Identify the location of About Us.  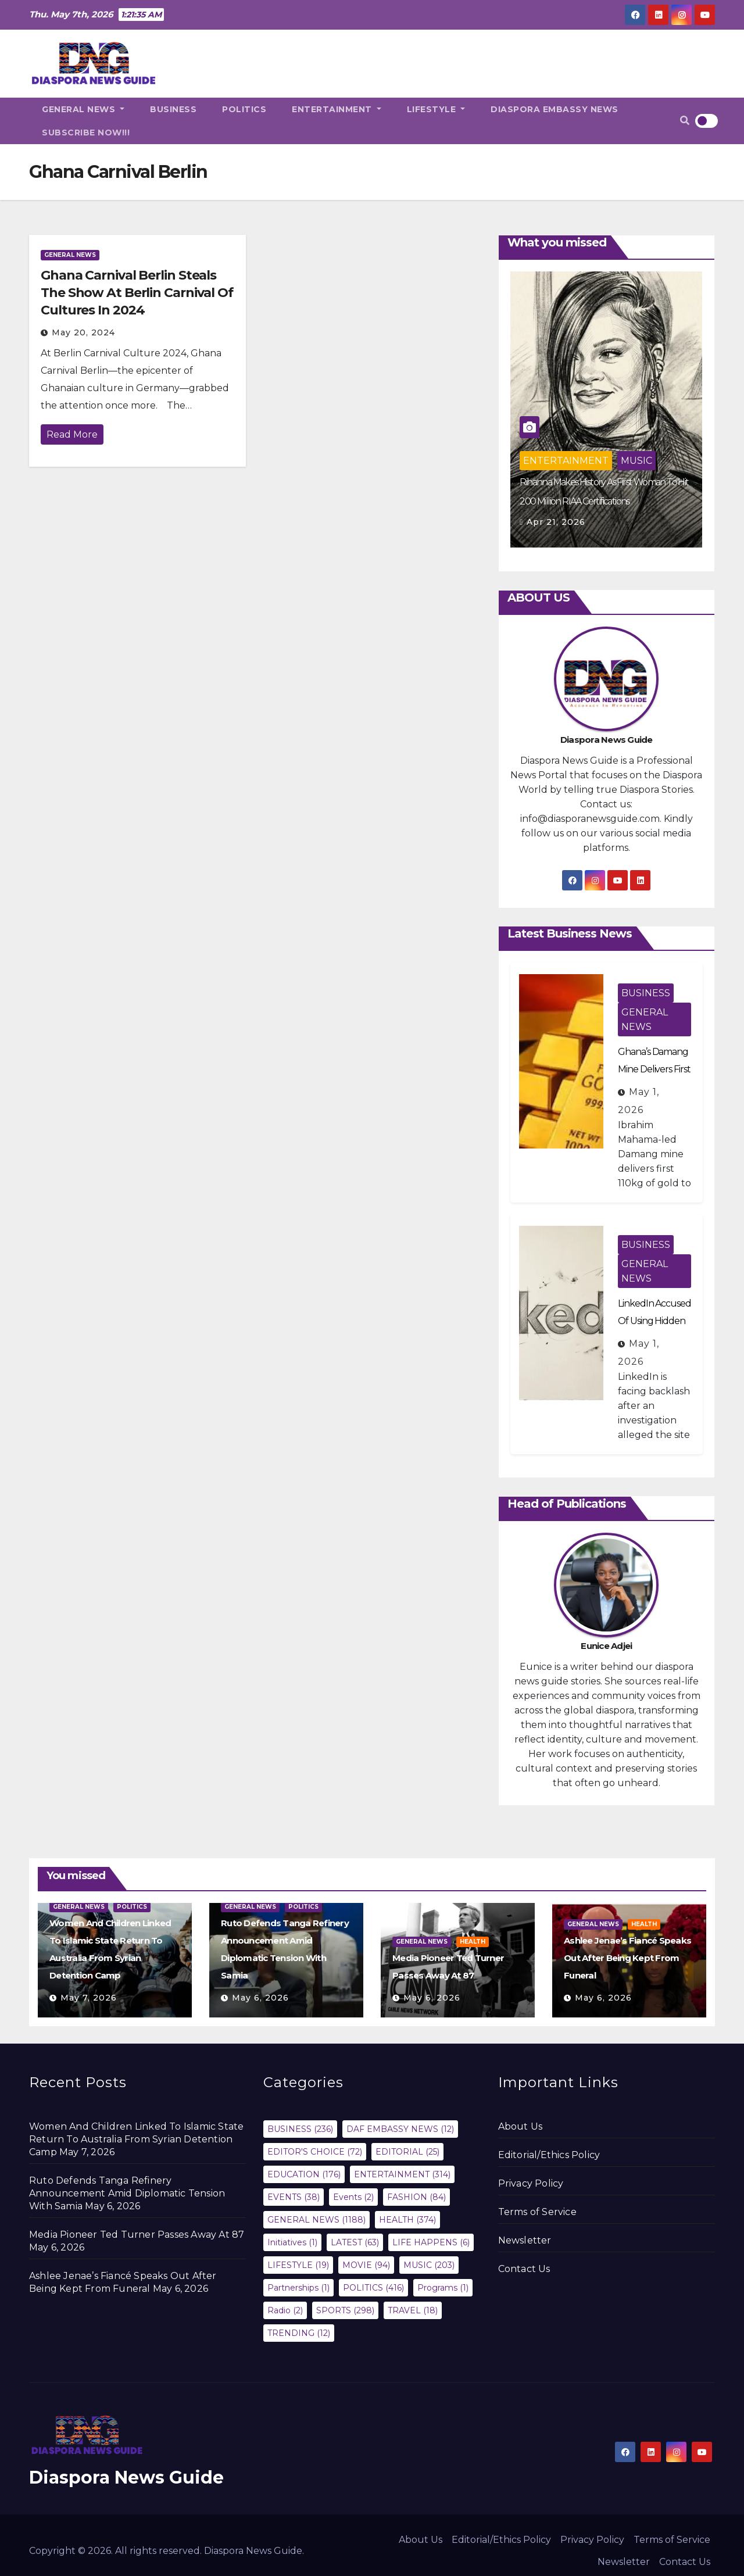
(520, 2126).